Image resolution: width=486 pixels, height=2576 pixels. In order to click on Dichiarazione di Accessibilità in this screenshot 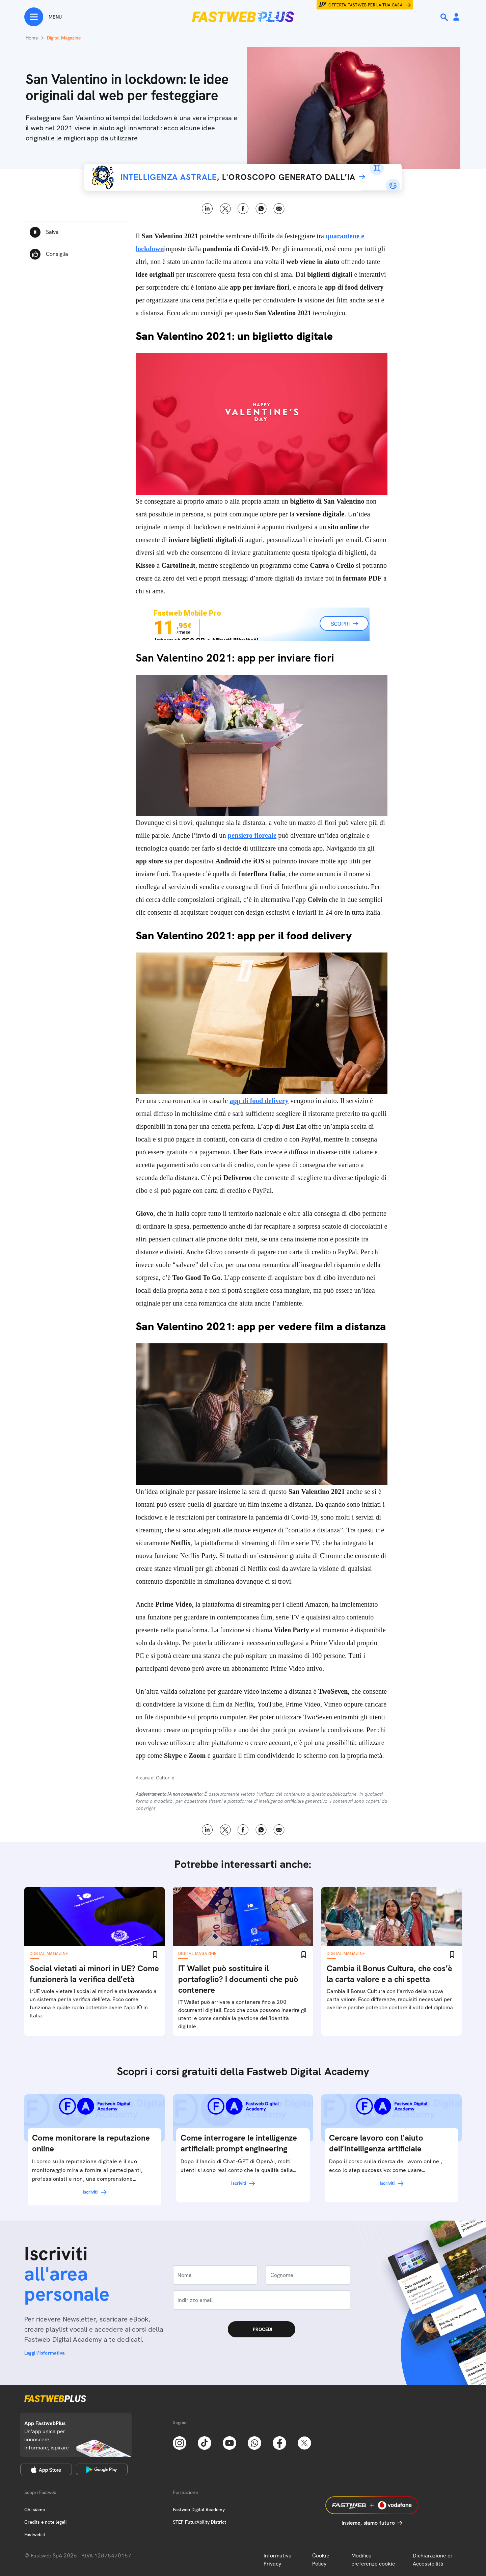, I will do `click(432, 2559)`.